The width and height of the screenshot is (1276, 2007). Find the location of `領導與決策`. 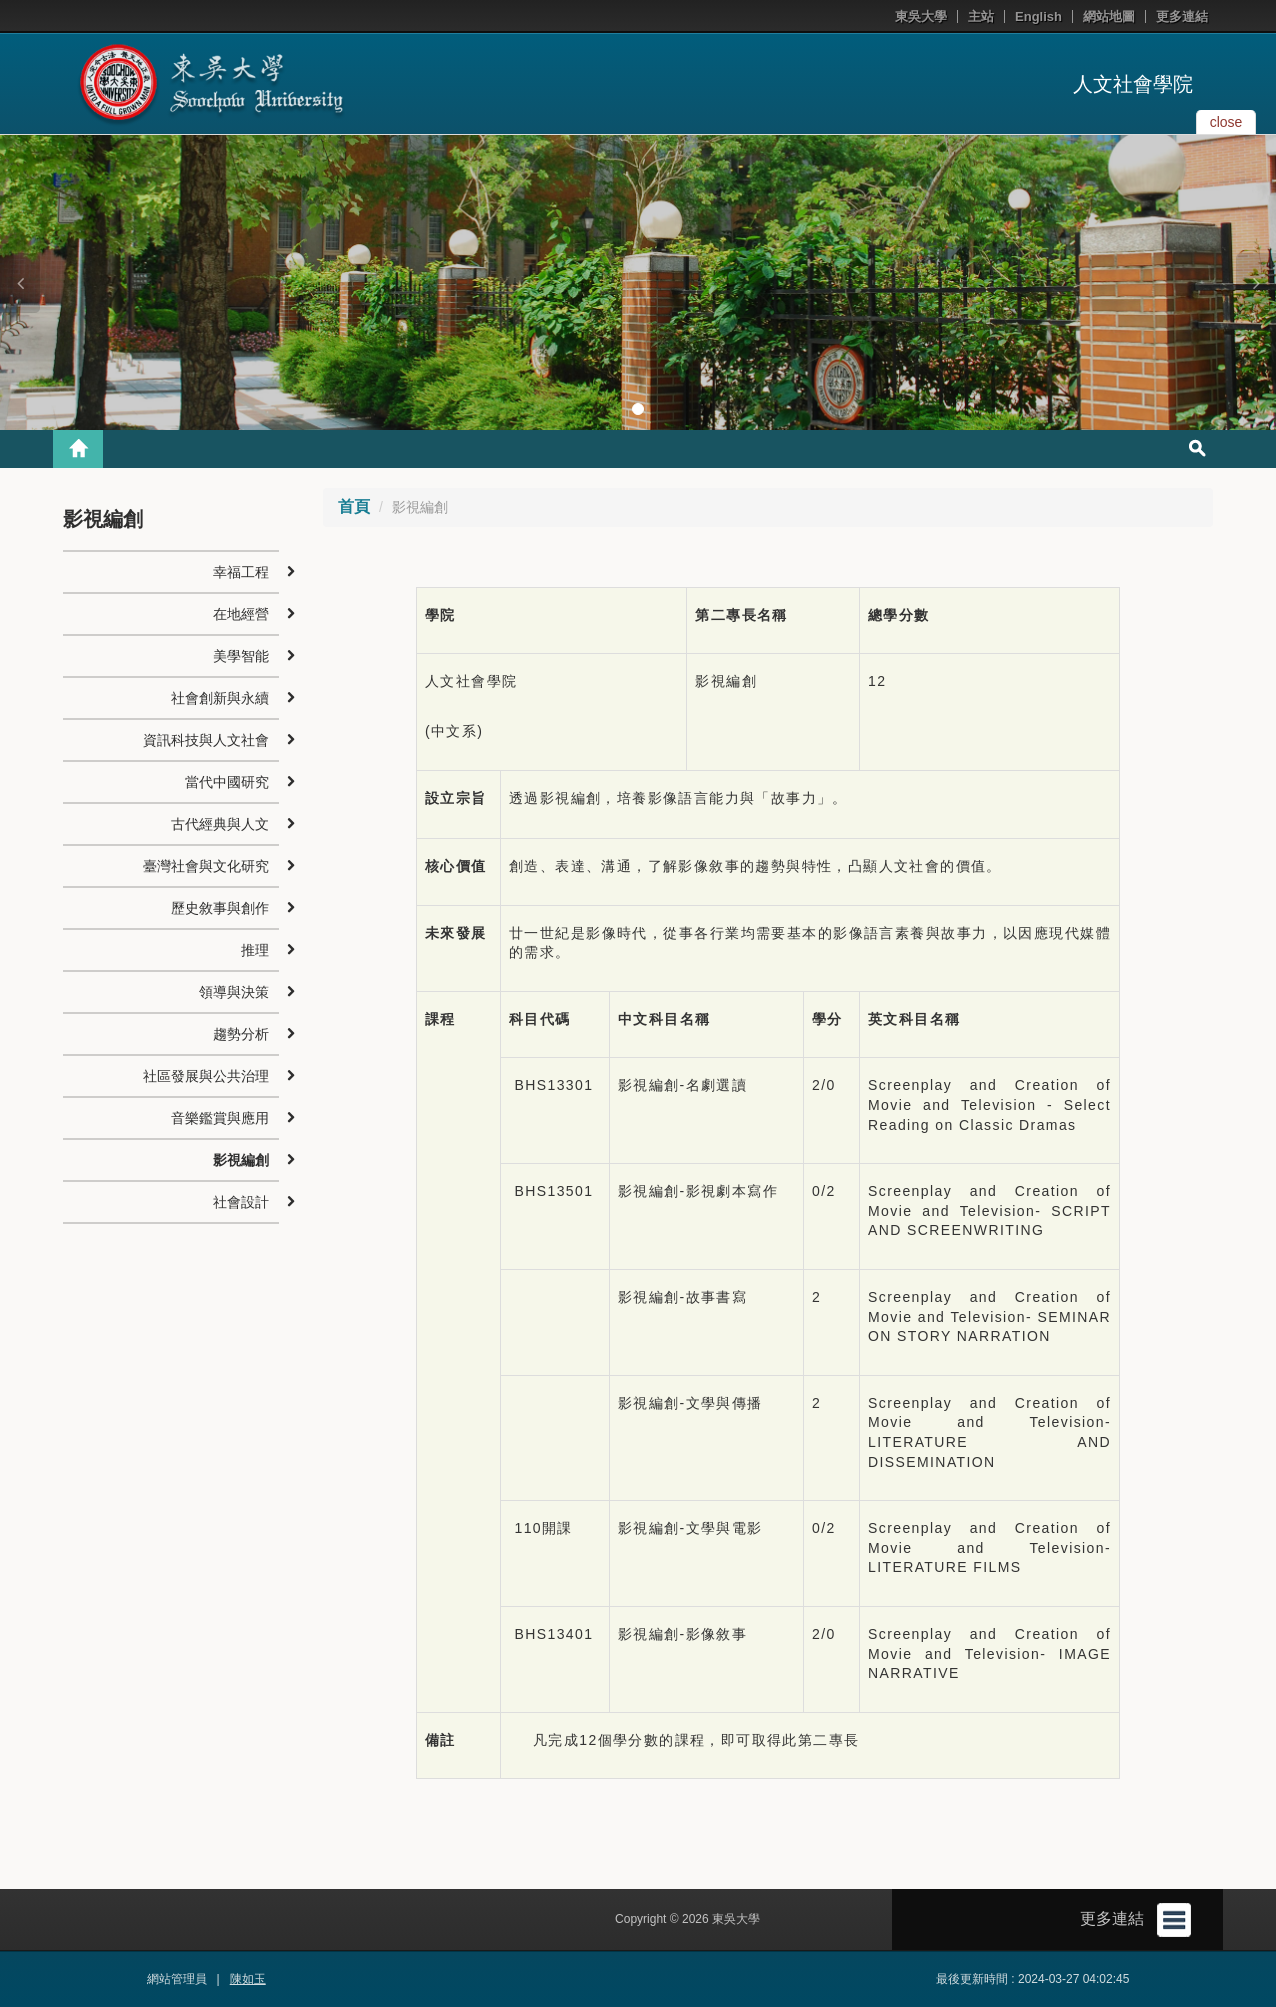

領導與決策 is located at coordinates (234, 992).